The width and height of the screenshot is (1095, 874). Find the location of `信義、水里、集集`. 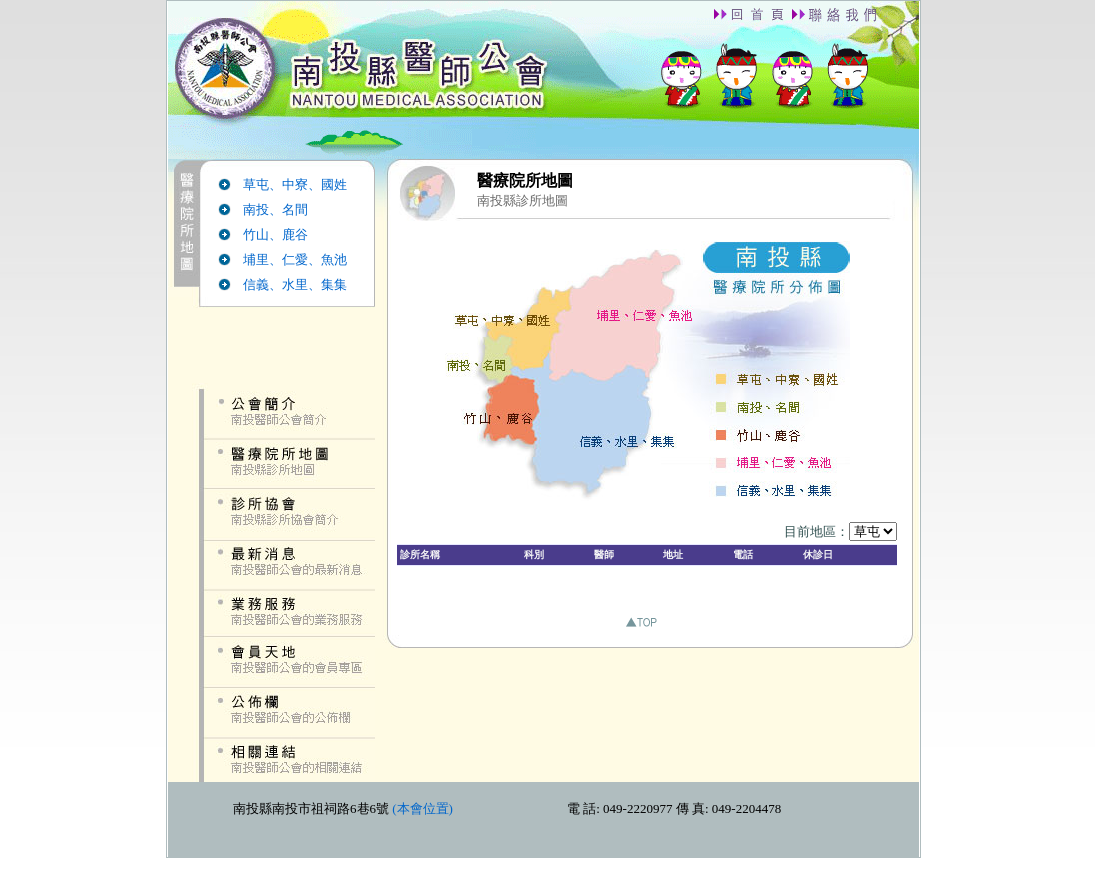

信義、水里、集集 is located at coordinates (295, 284).